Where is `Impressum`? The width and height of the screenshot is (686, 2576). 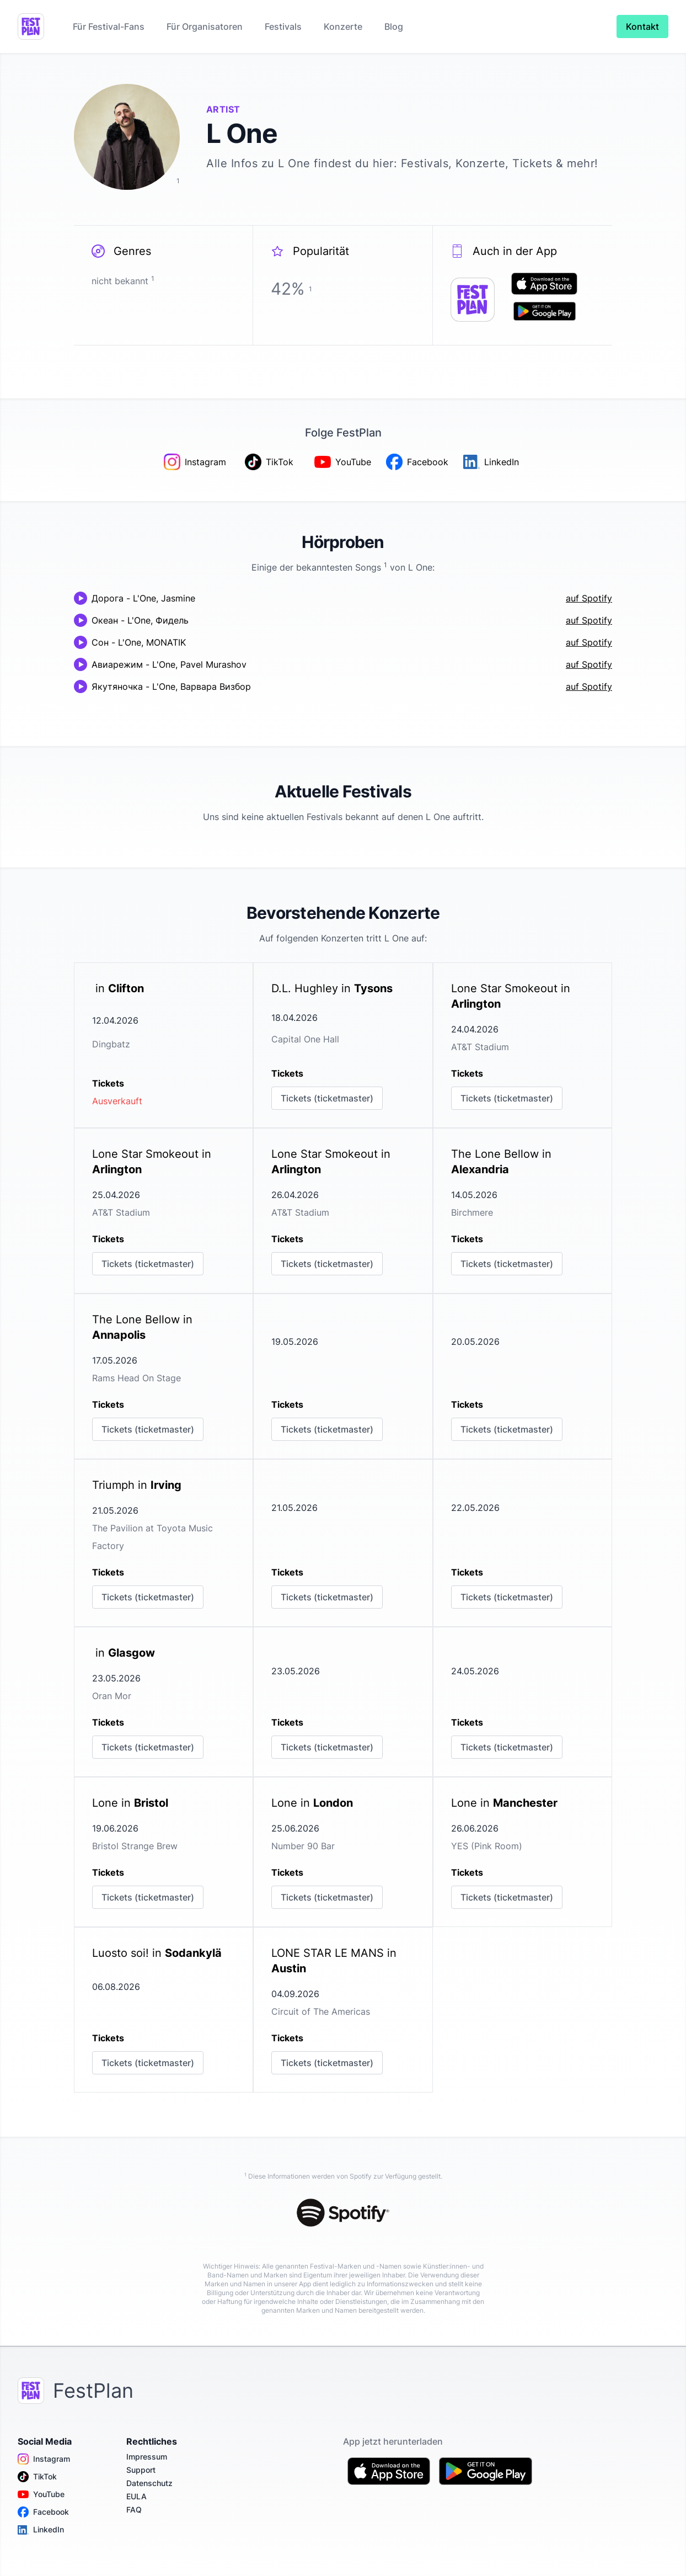 Impressum is located at coordinates (146, 2456).